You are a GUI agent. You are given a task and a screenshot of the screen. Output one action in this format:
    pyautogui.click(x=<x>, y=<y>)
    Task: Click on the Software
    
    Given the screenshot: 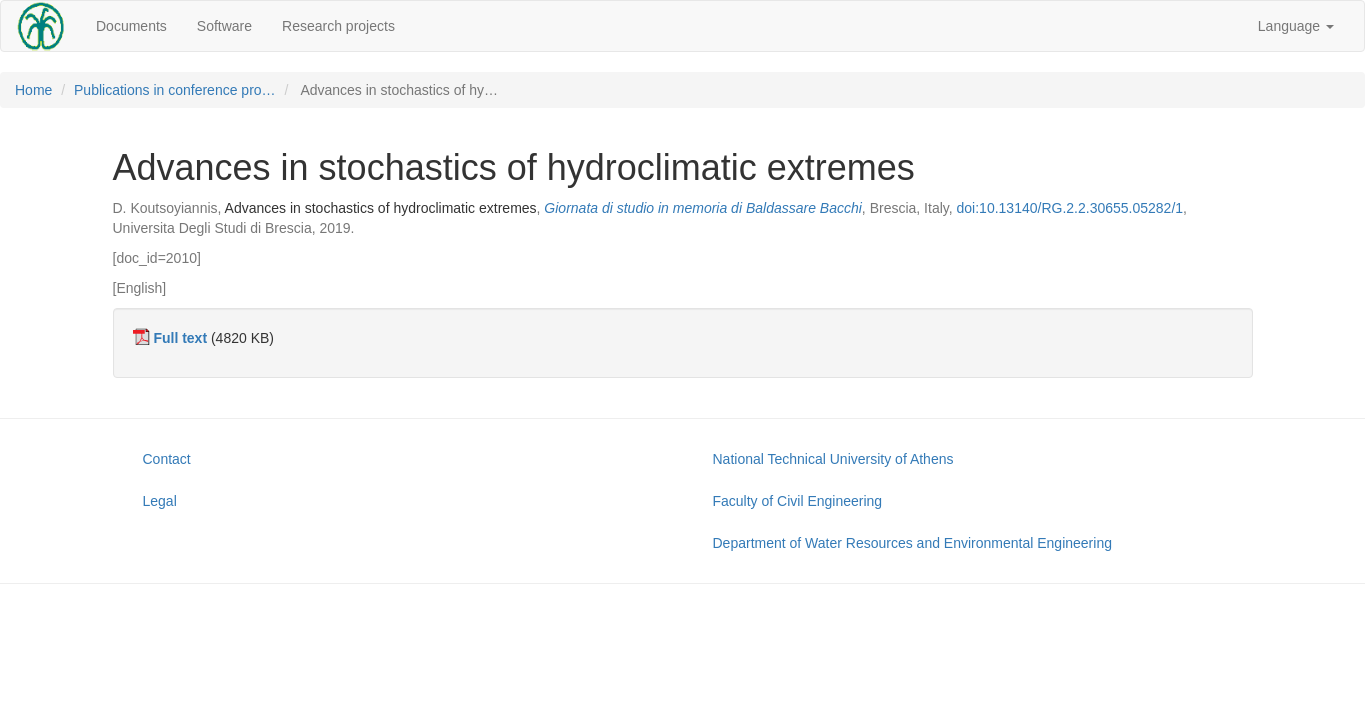 What is the action you would take?
    pyautogui.click(x=224, y=26)
    